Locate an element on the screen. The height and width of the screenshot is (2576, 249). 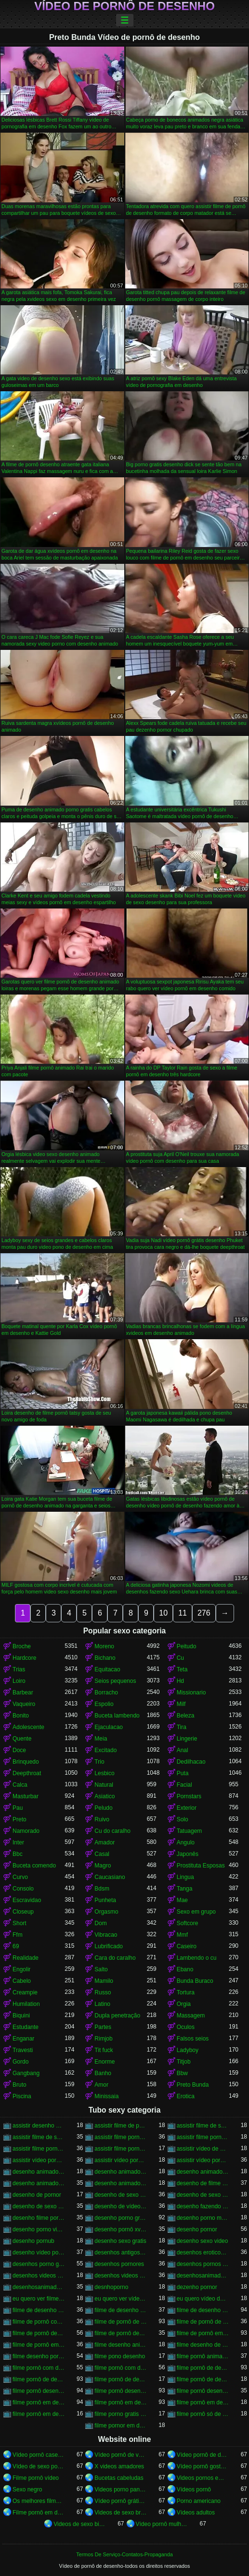
desenhosanimadospornô is located at coordinates (203, 2275).